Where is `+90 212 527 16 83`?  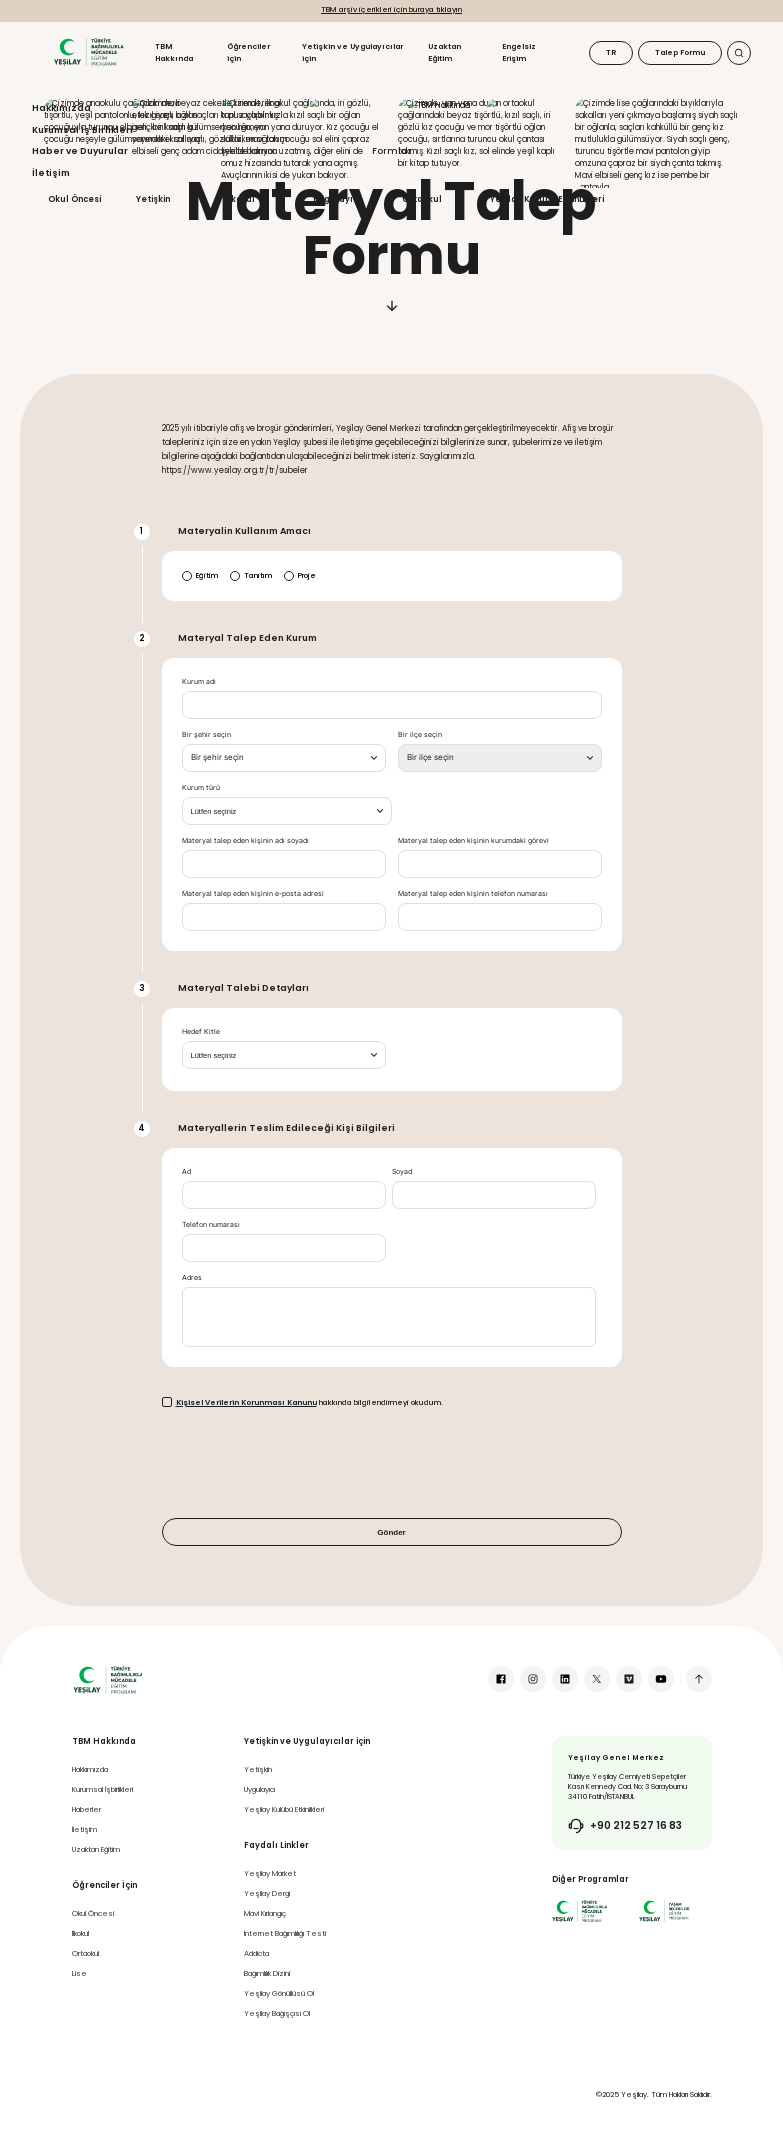
+90 212 527 16 83 is located at coordinates (636, 1826).